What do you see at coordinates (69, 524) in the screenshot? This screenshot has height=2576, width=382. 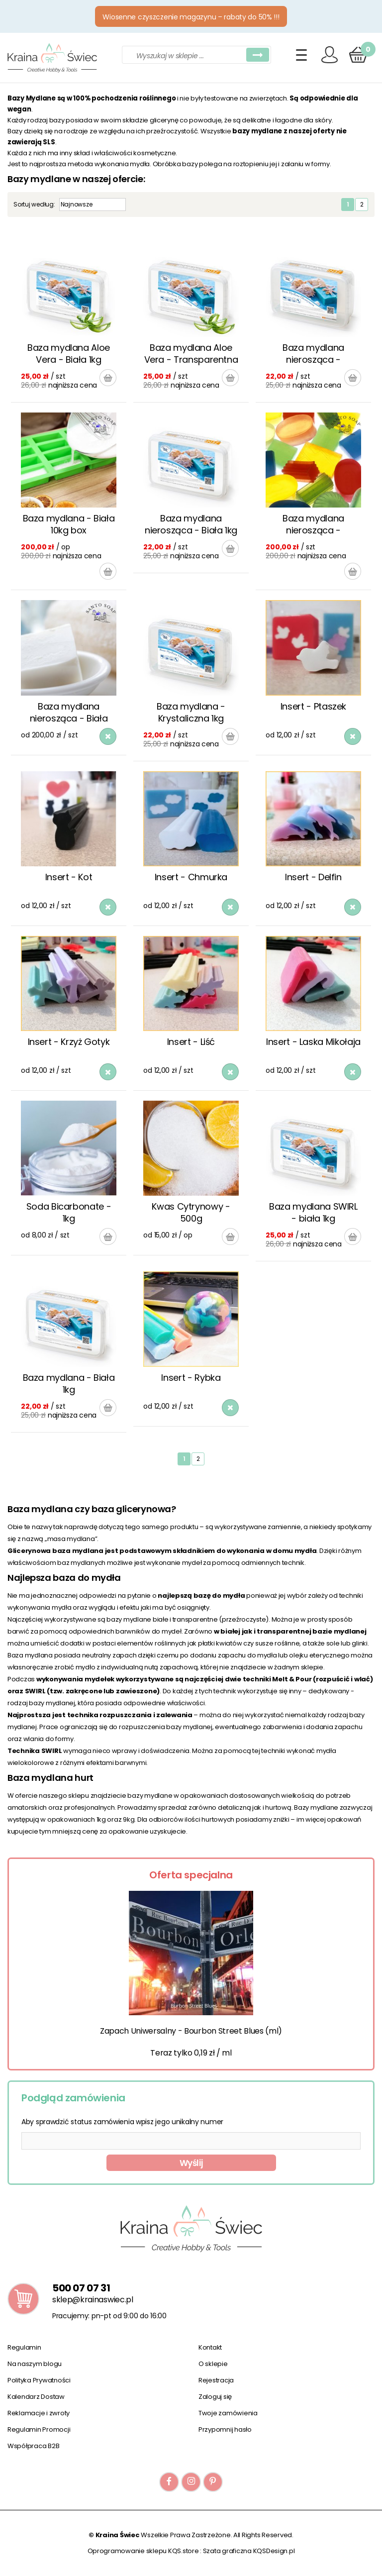 I see `Baza mydlana - Biała 10kg box` at bounding box center [69, 524].